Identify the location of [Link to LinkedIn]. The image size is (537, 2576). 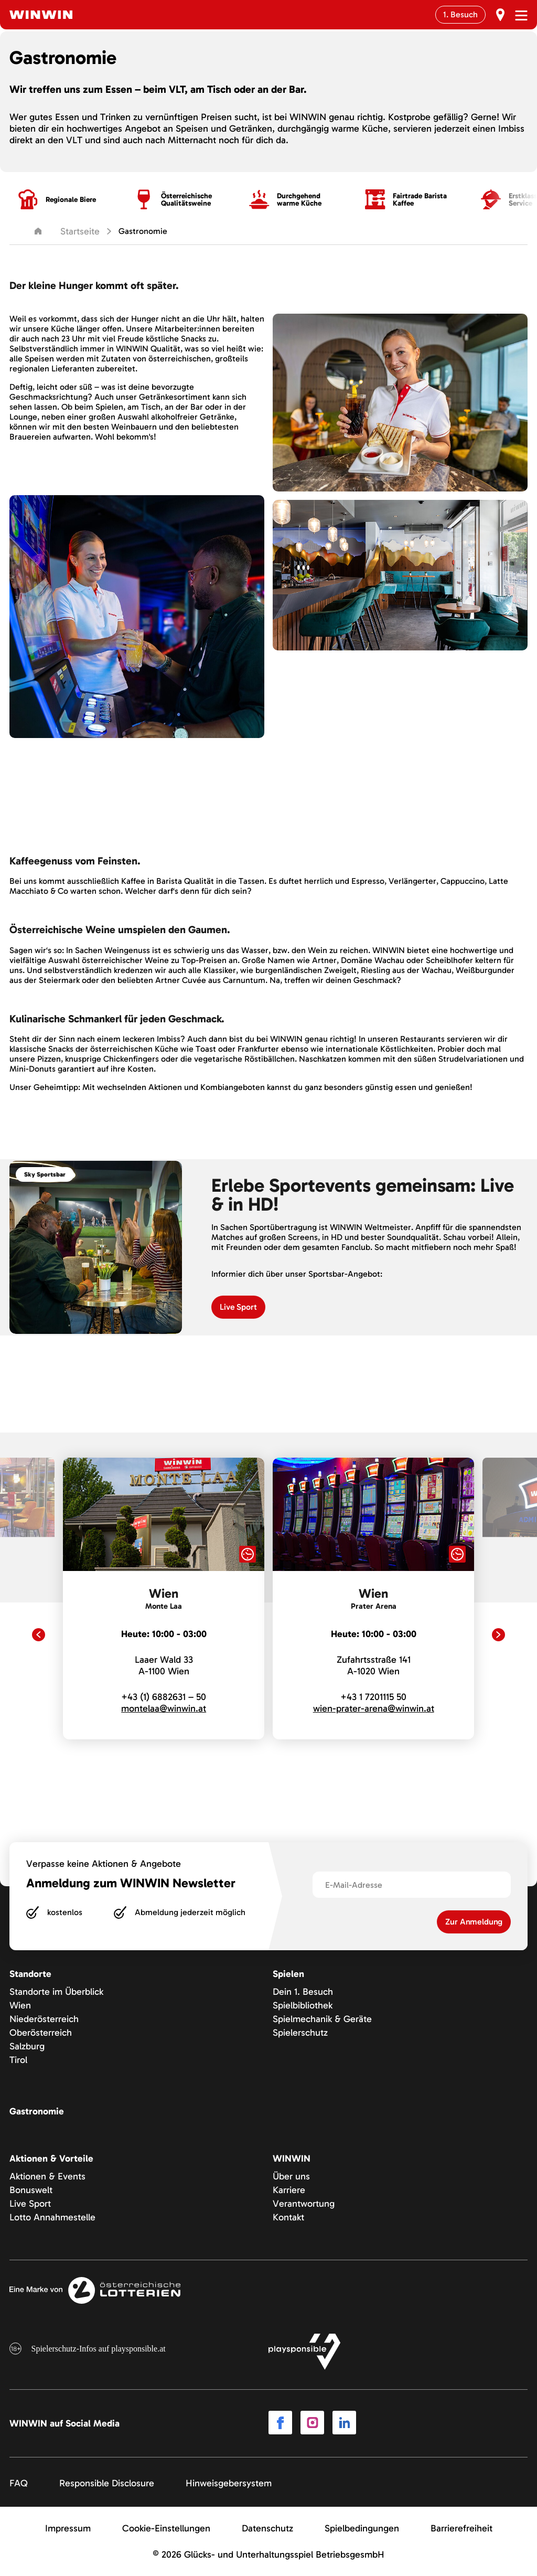
(344, 2423).